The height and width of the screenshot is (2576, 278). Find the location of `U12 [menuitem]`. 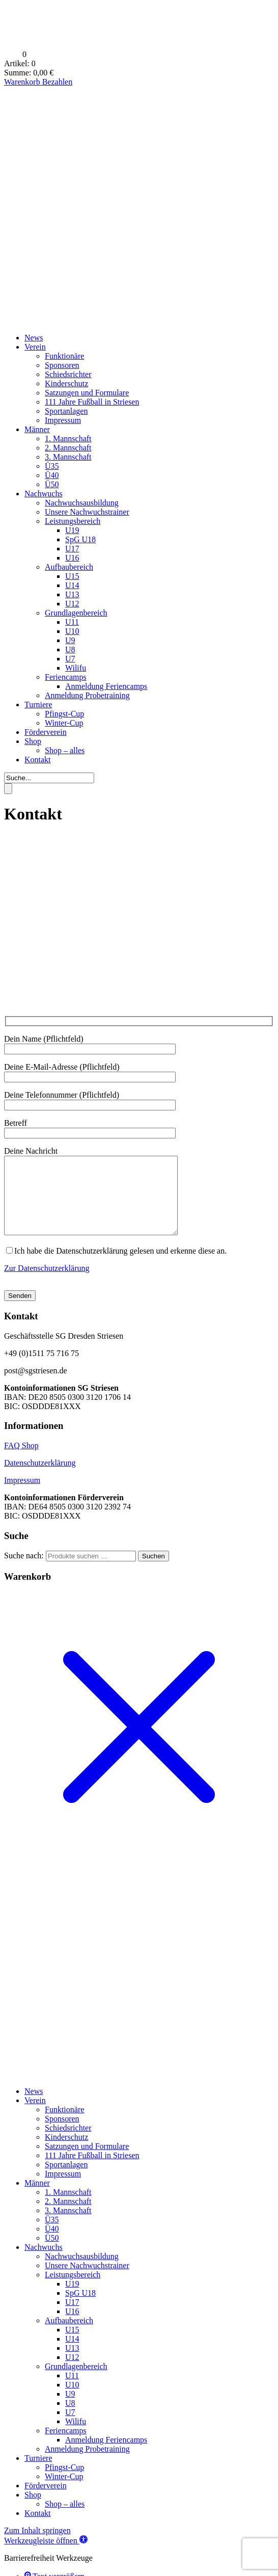

U12 [menuitem] is located at coordinates (72, 2372).